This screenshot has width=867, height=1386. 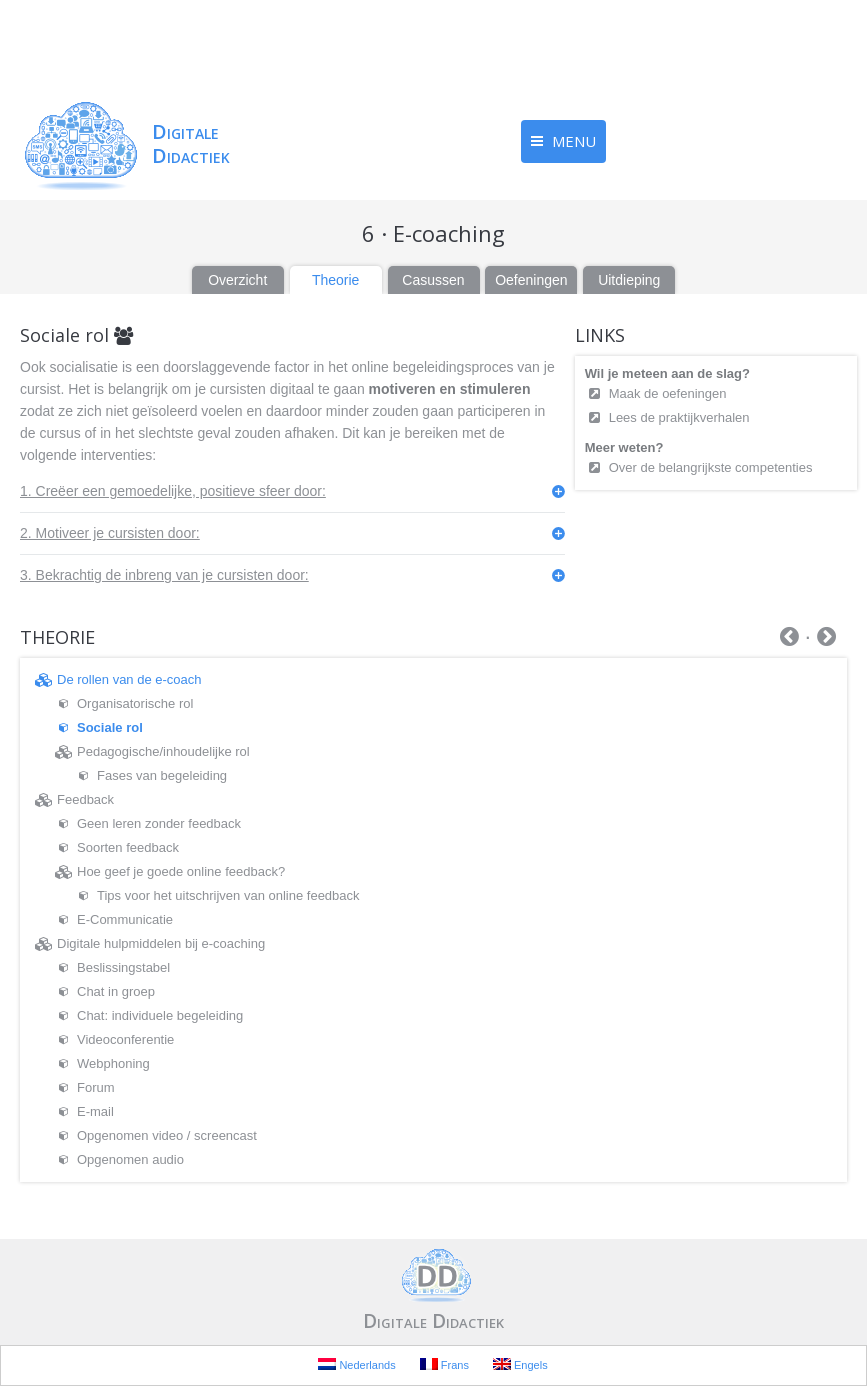 I want to click on Videoconferentie, so click(x=125, y=1039).